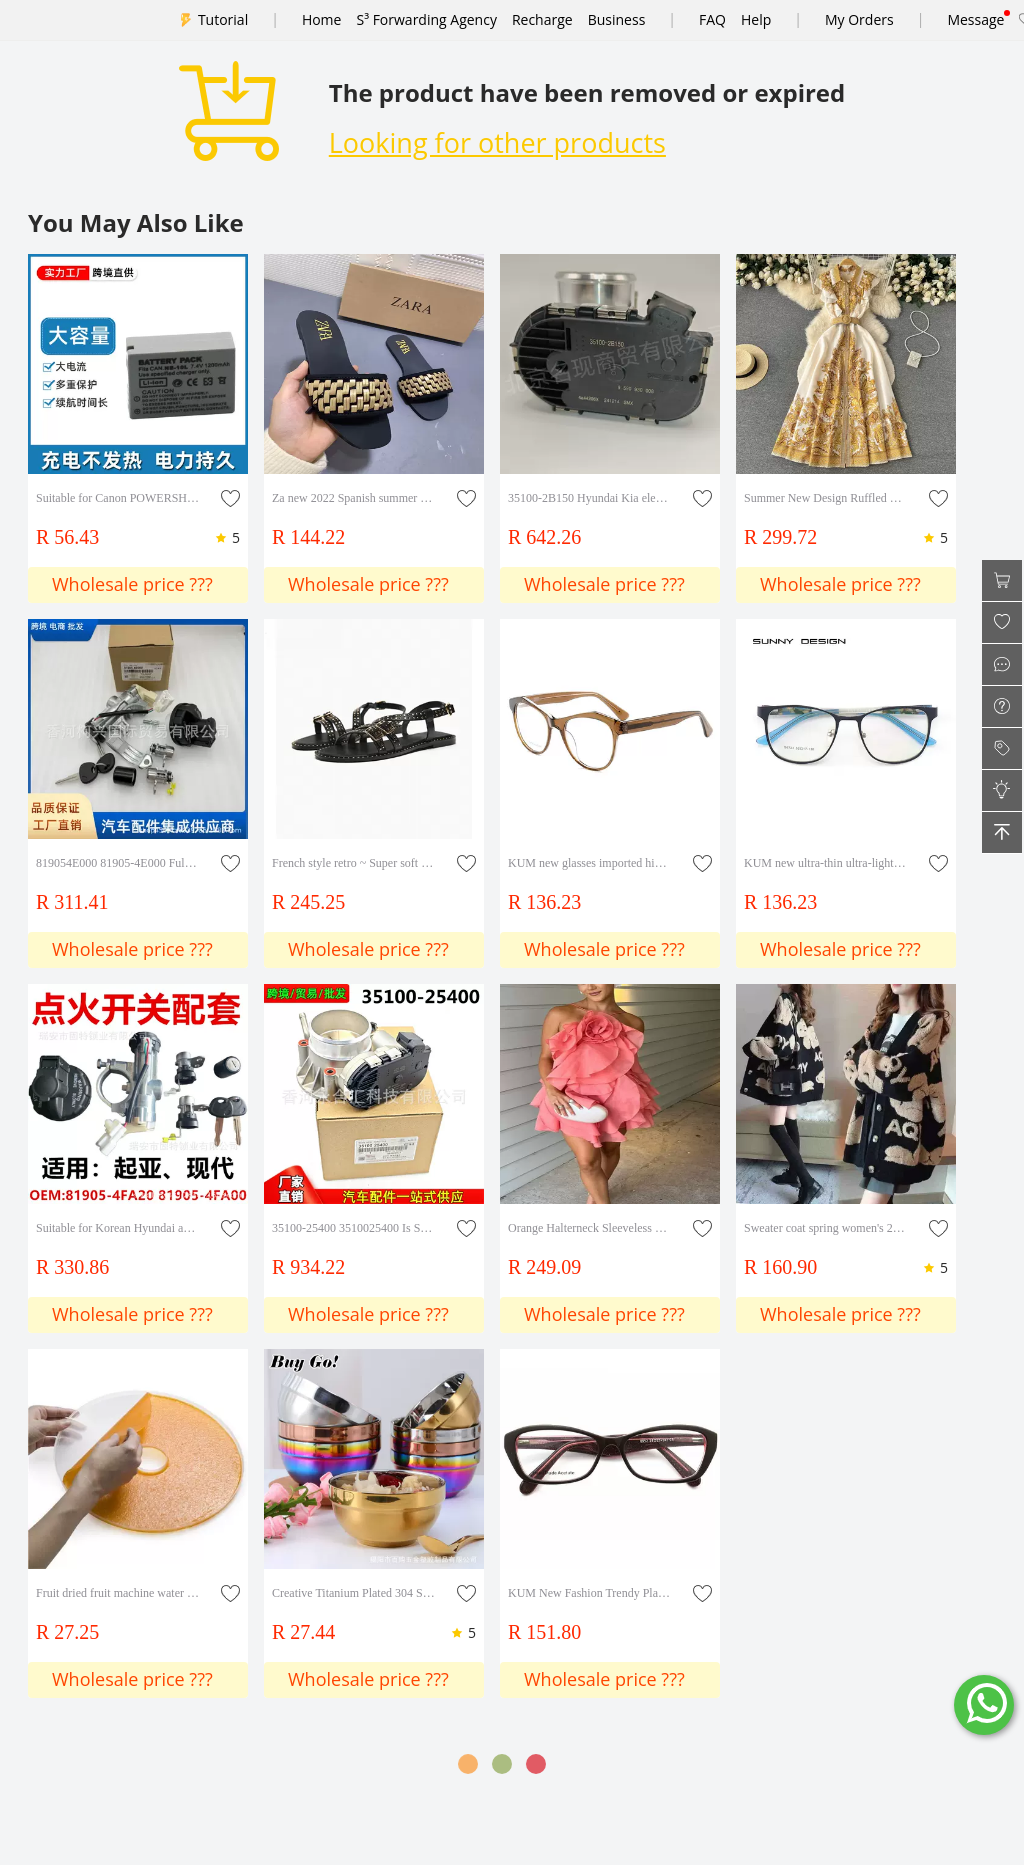  Describe the element at coordinates (975, 19) in the screenshot. I see `Message` at that location.